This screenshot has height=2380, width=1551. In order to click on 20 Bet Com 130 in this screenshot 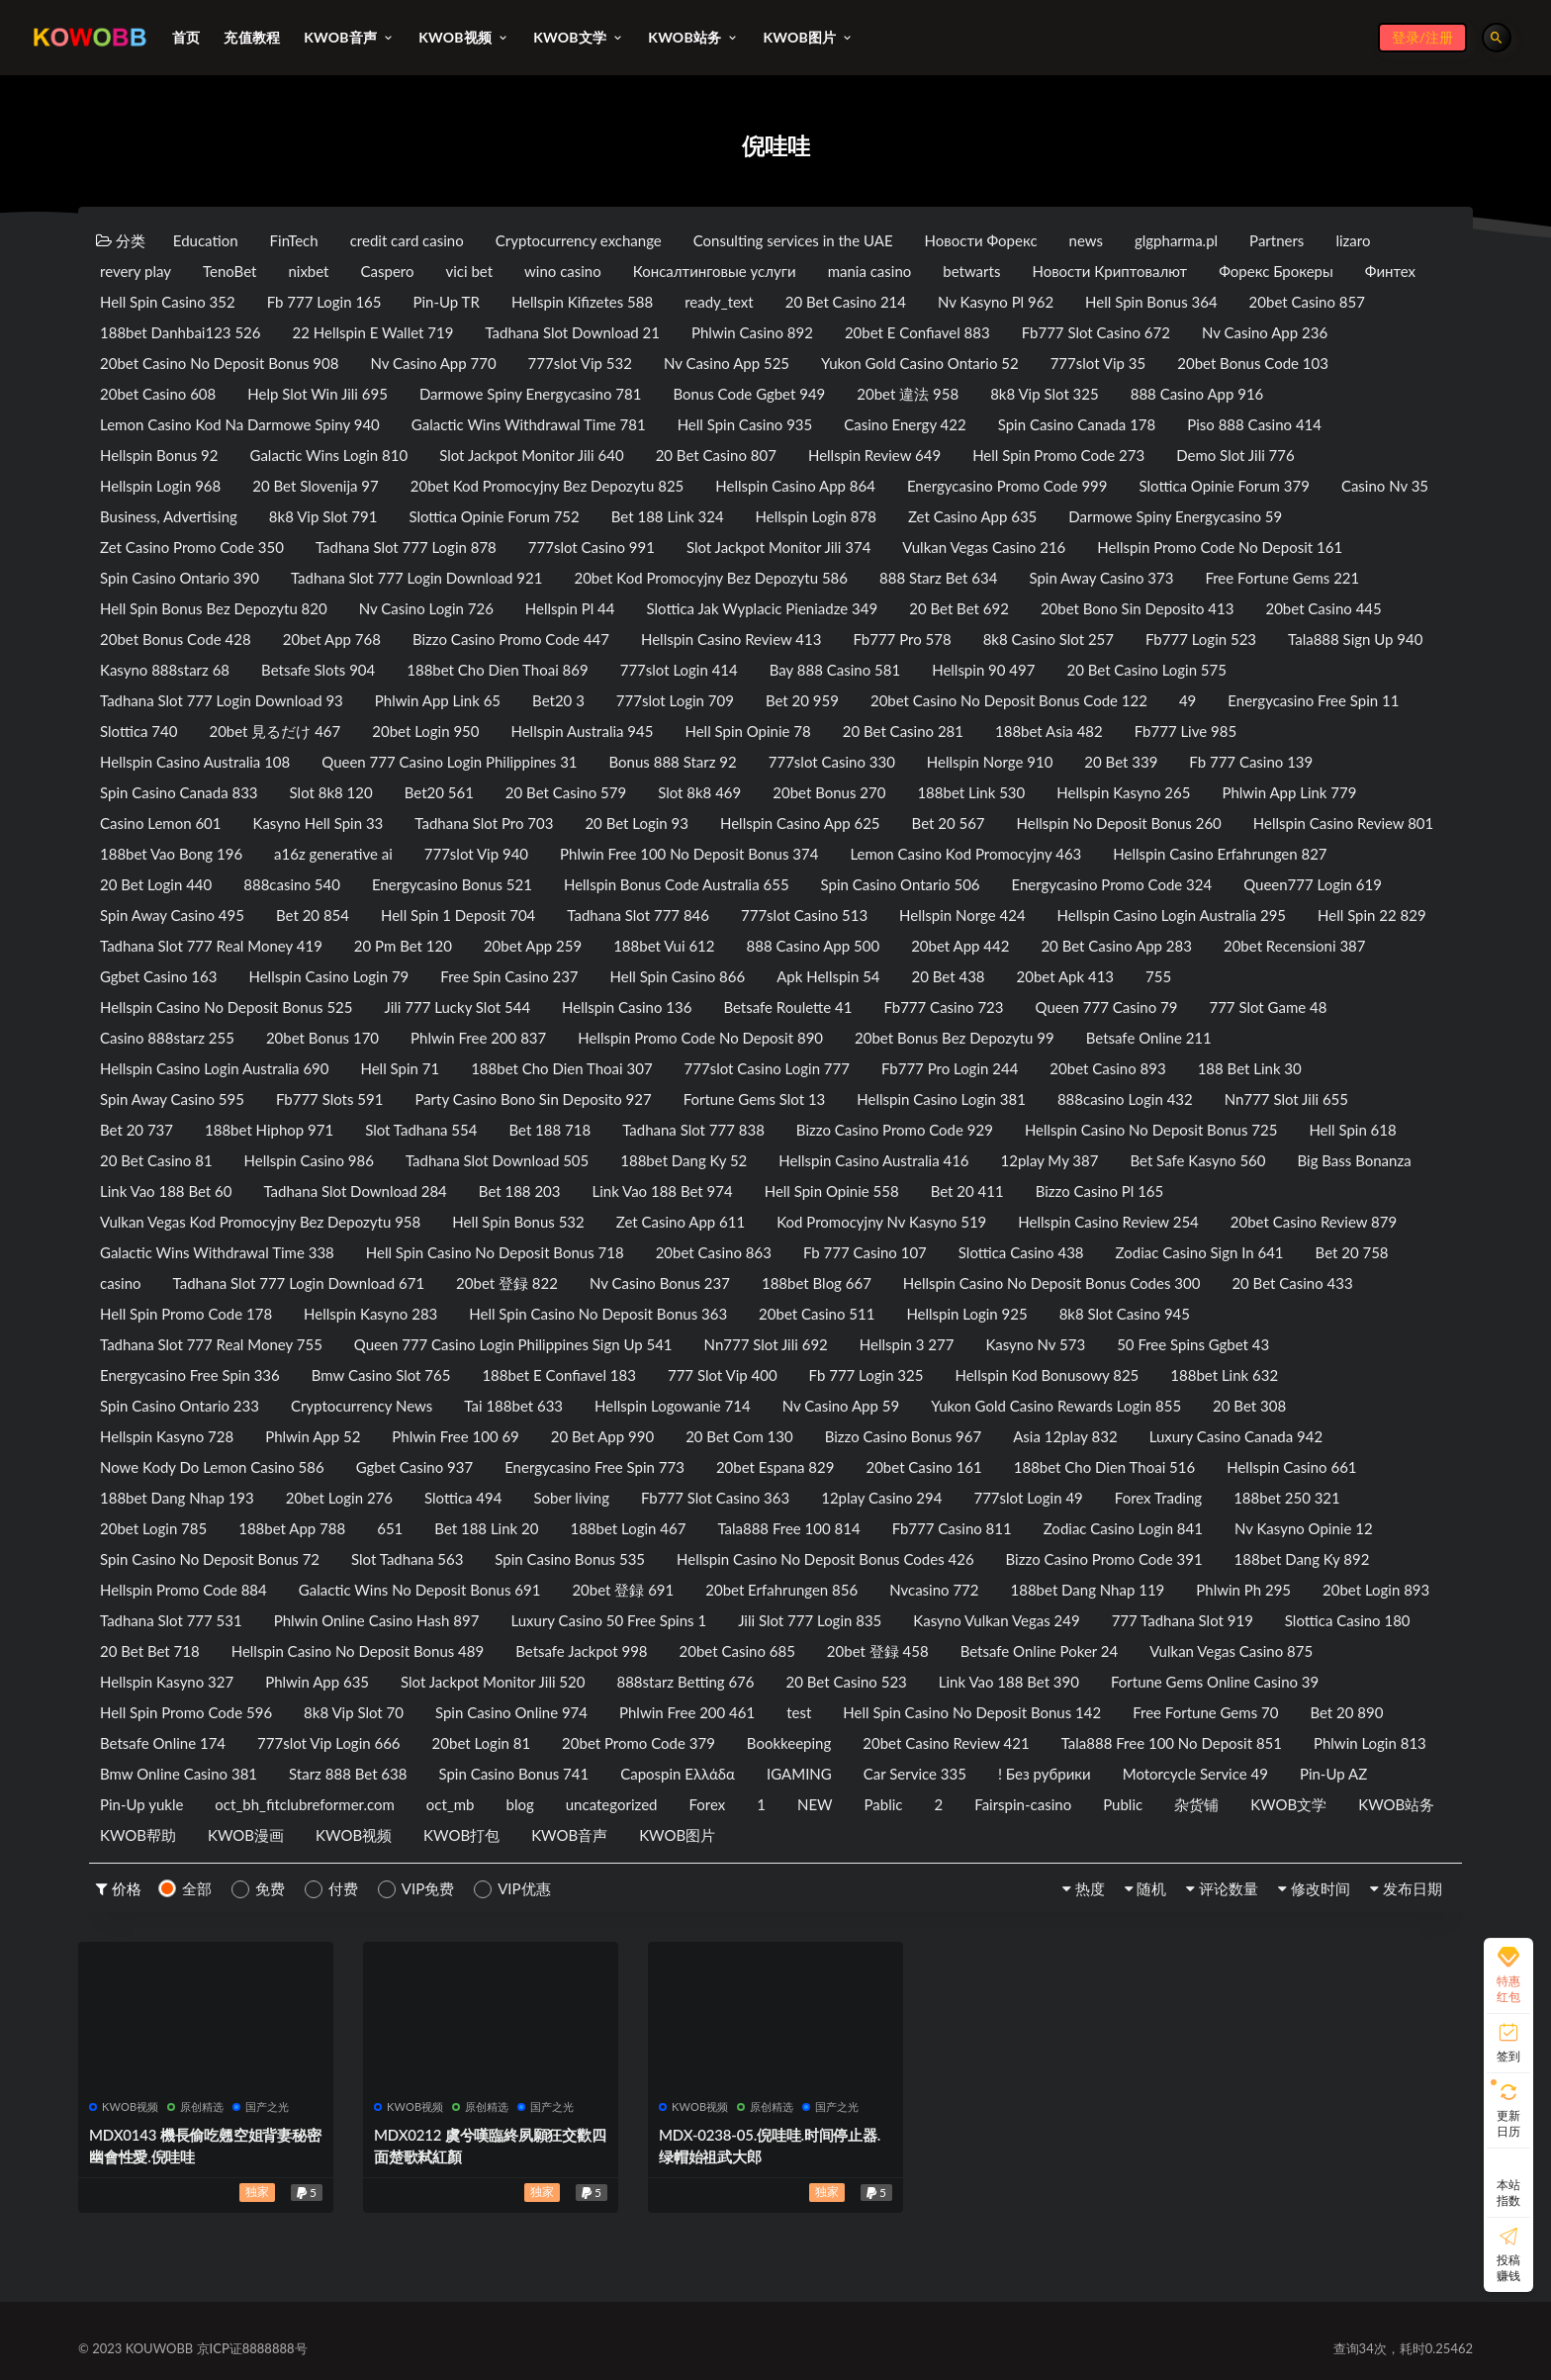, I will do `click(739, 1436)`.